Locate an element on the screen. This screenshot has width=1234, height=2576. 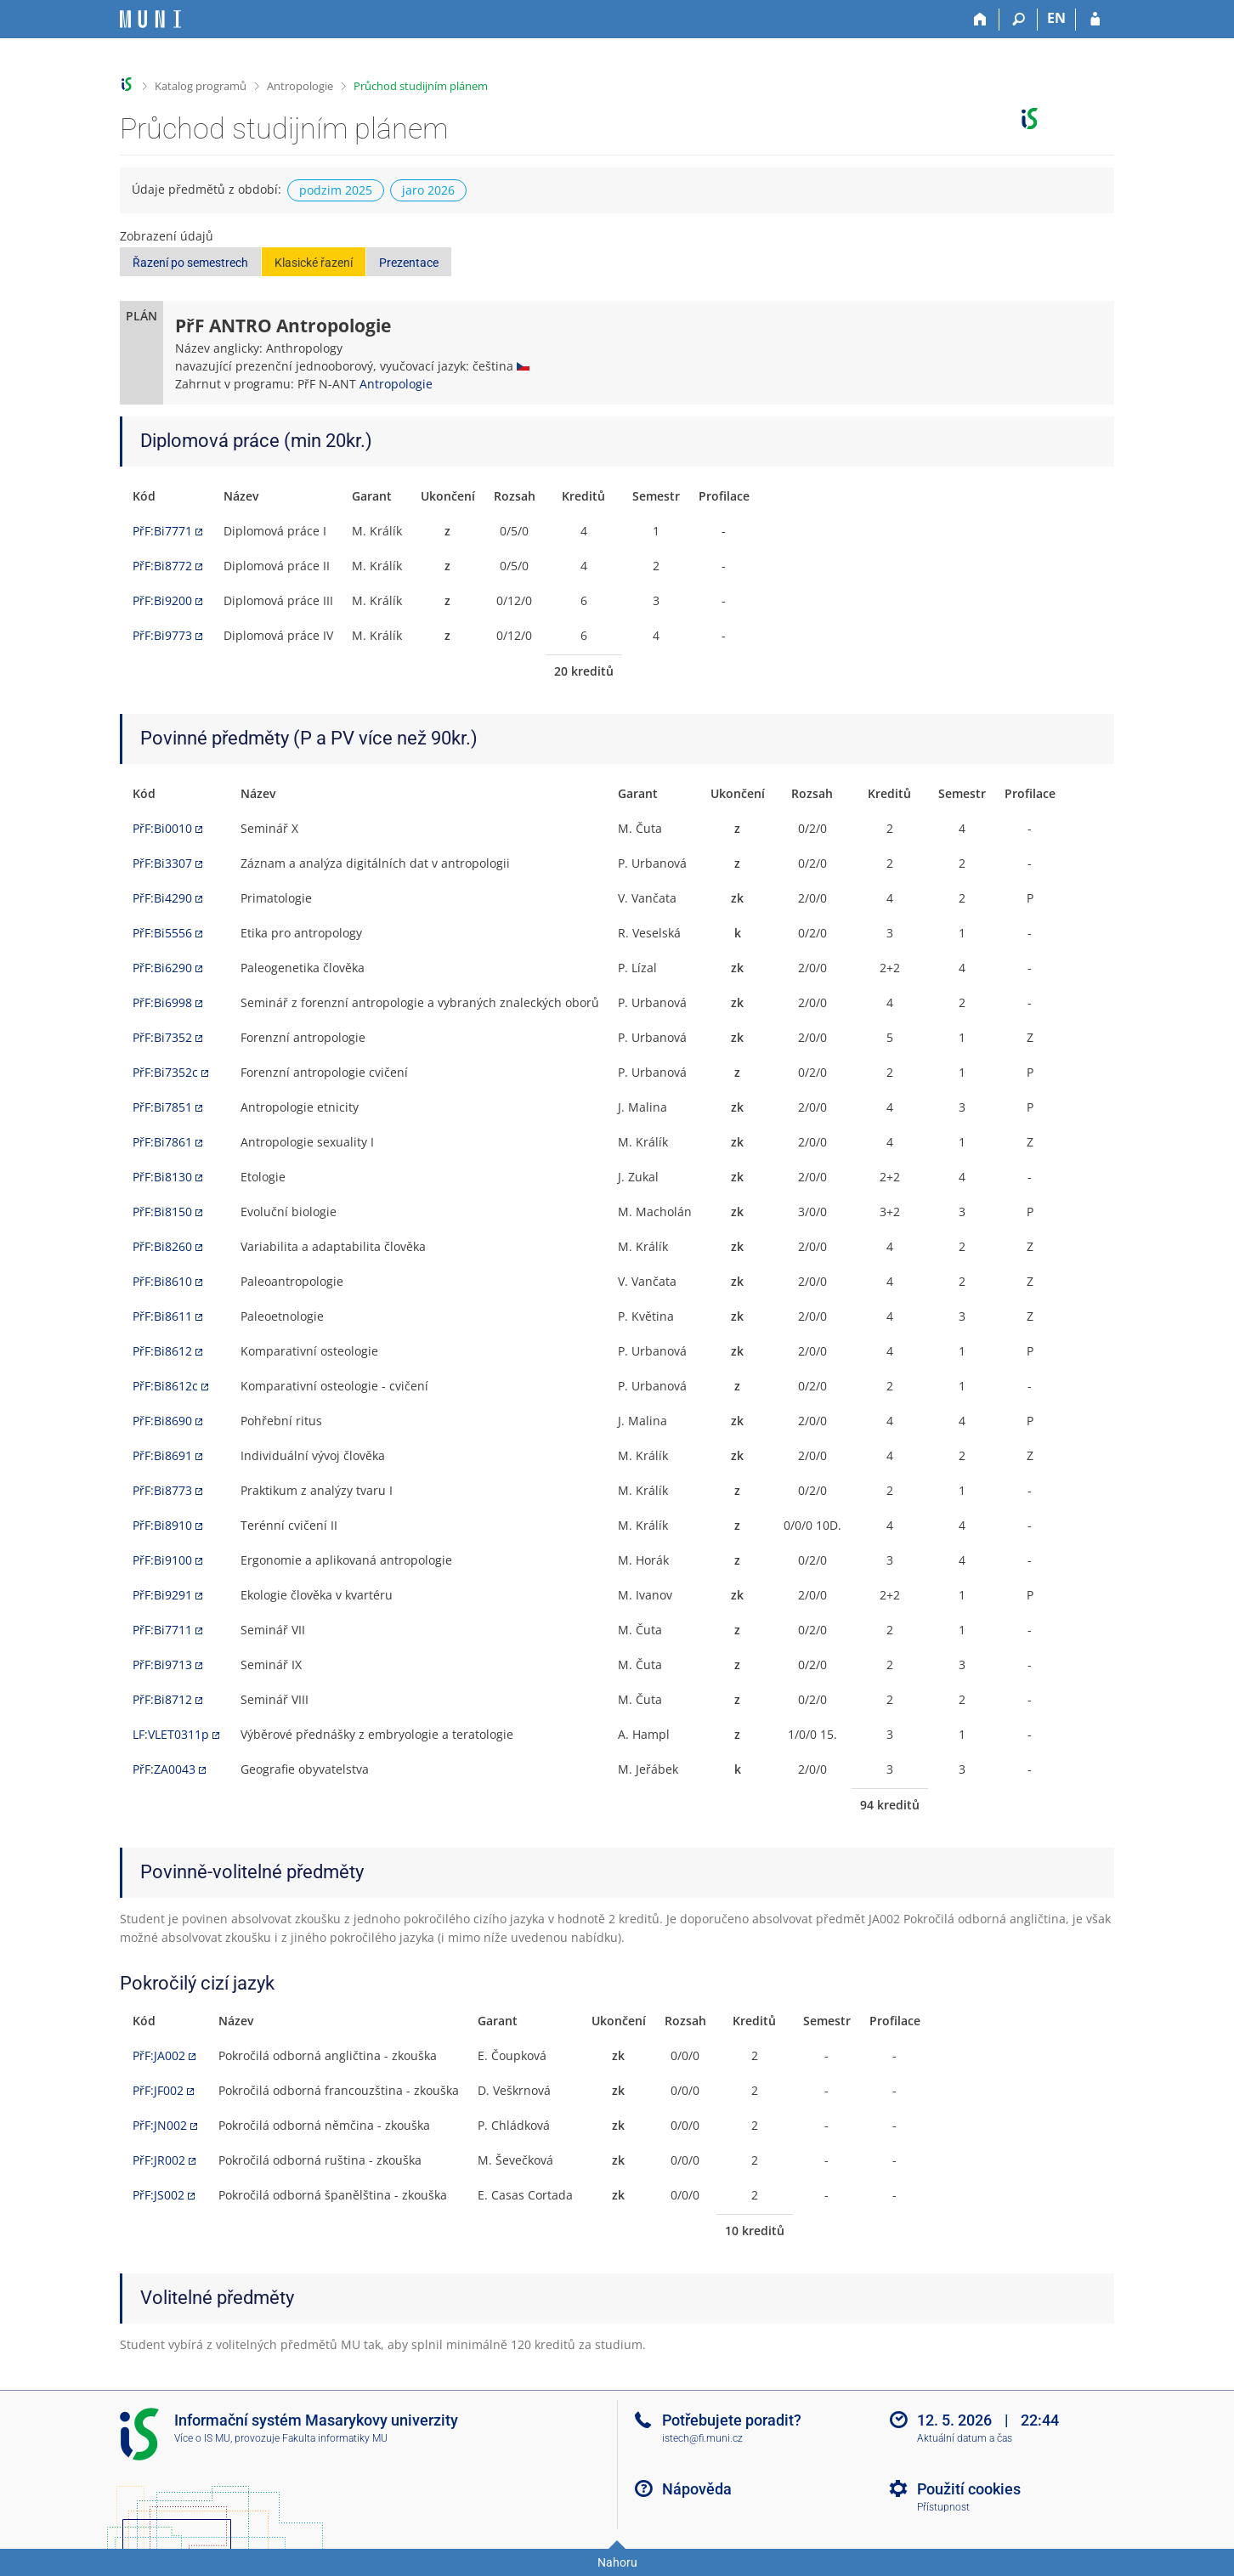
PřF:Bi7771 is located at coordinates (162, 531).